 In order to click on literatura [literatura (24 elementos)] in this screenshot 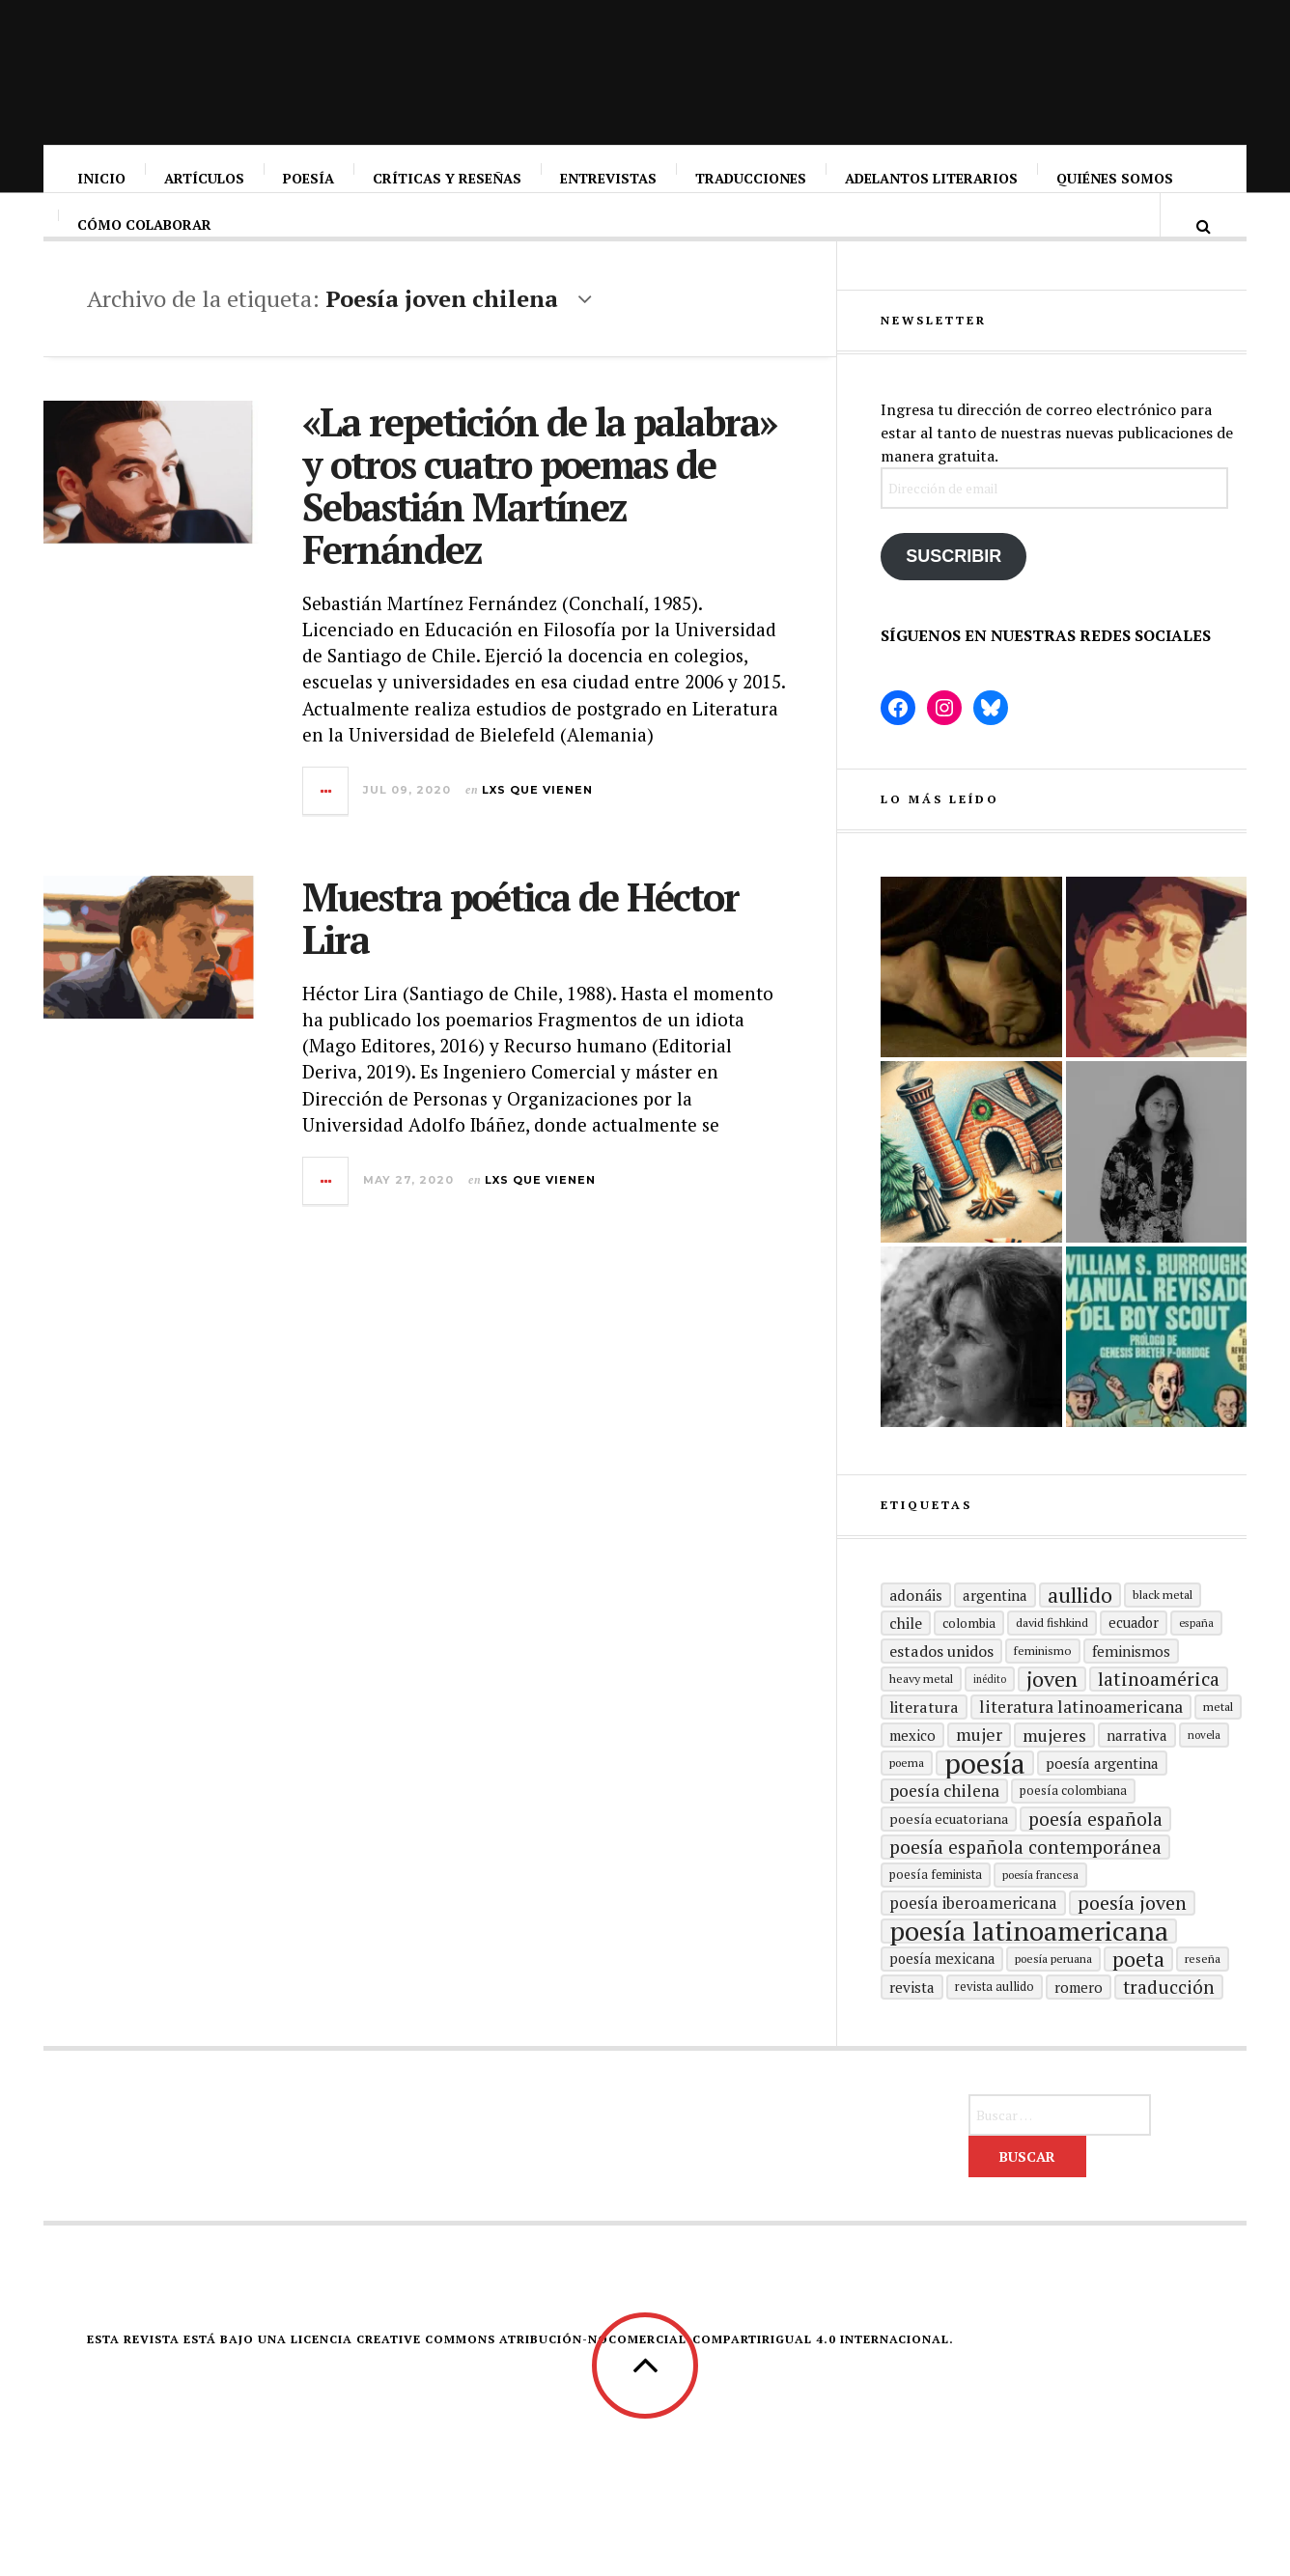, I will do `click(924, 1742)`.